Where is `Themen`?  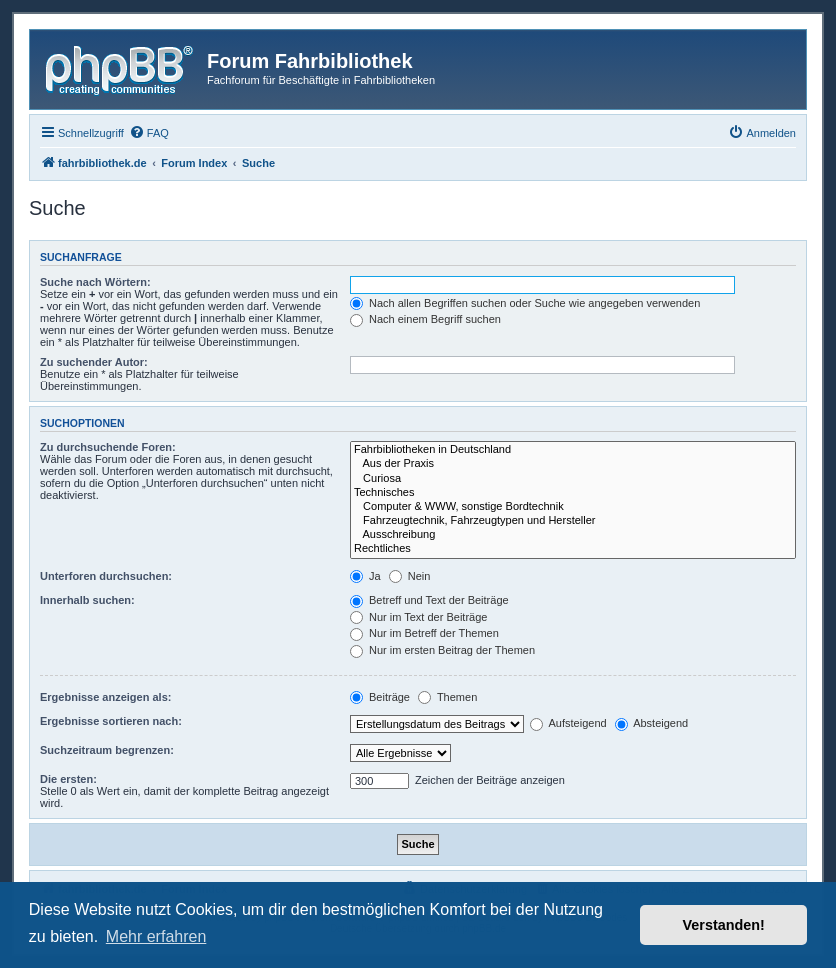 Themen is located at coordinates (447, 697).